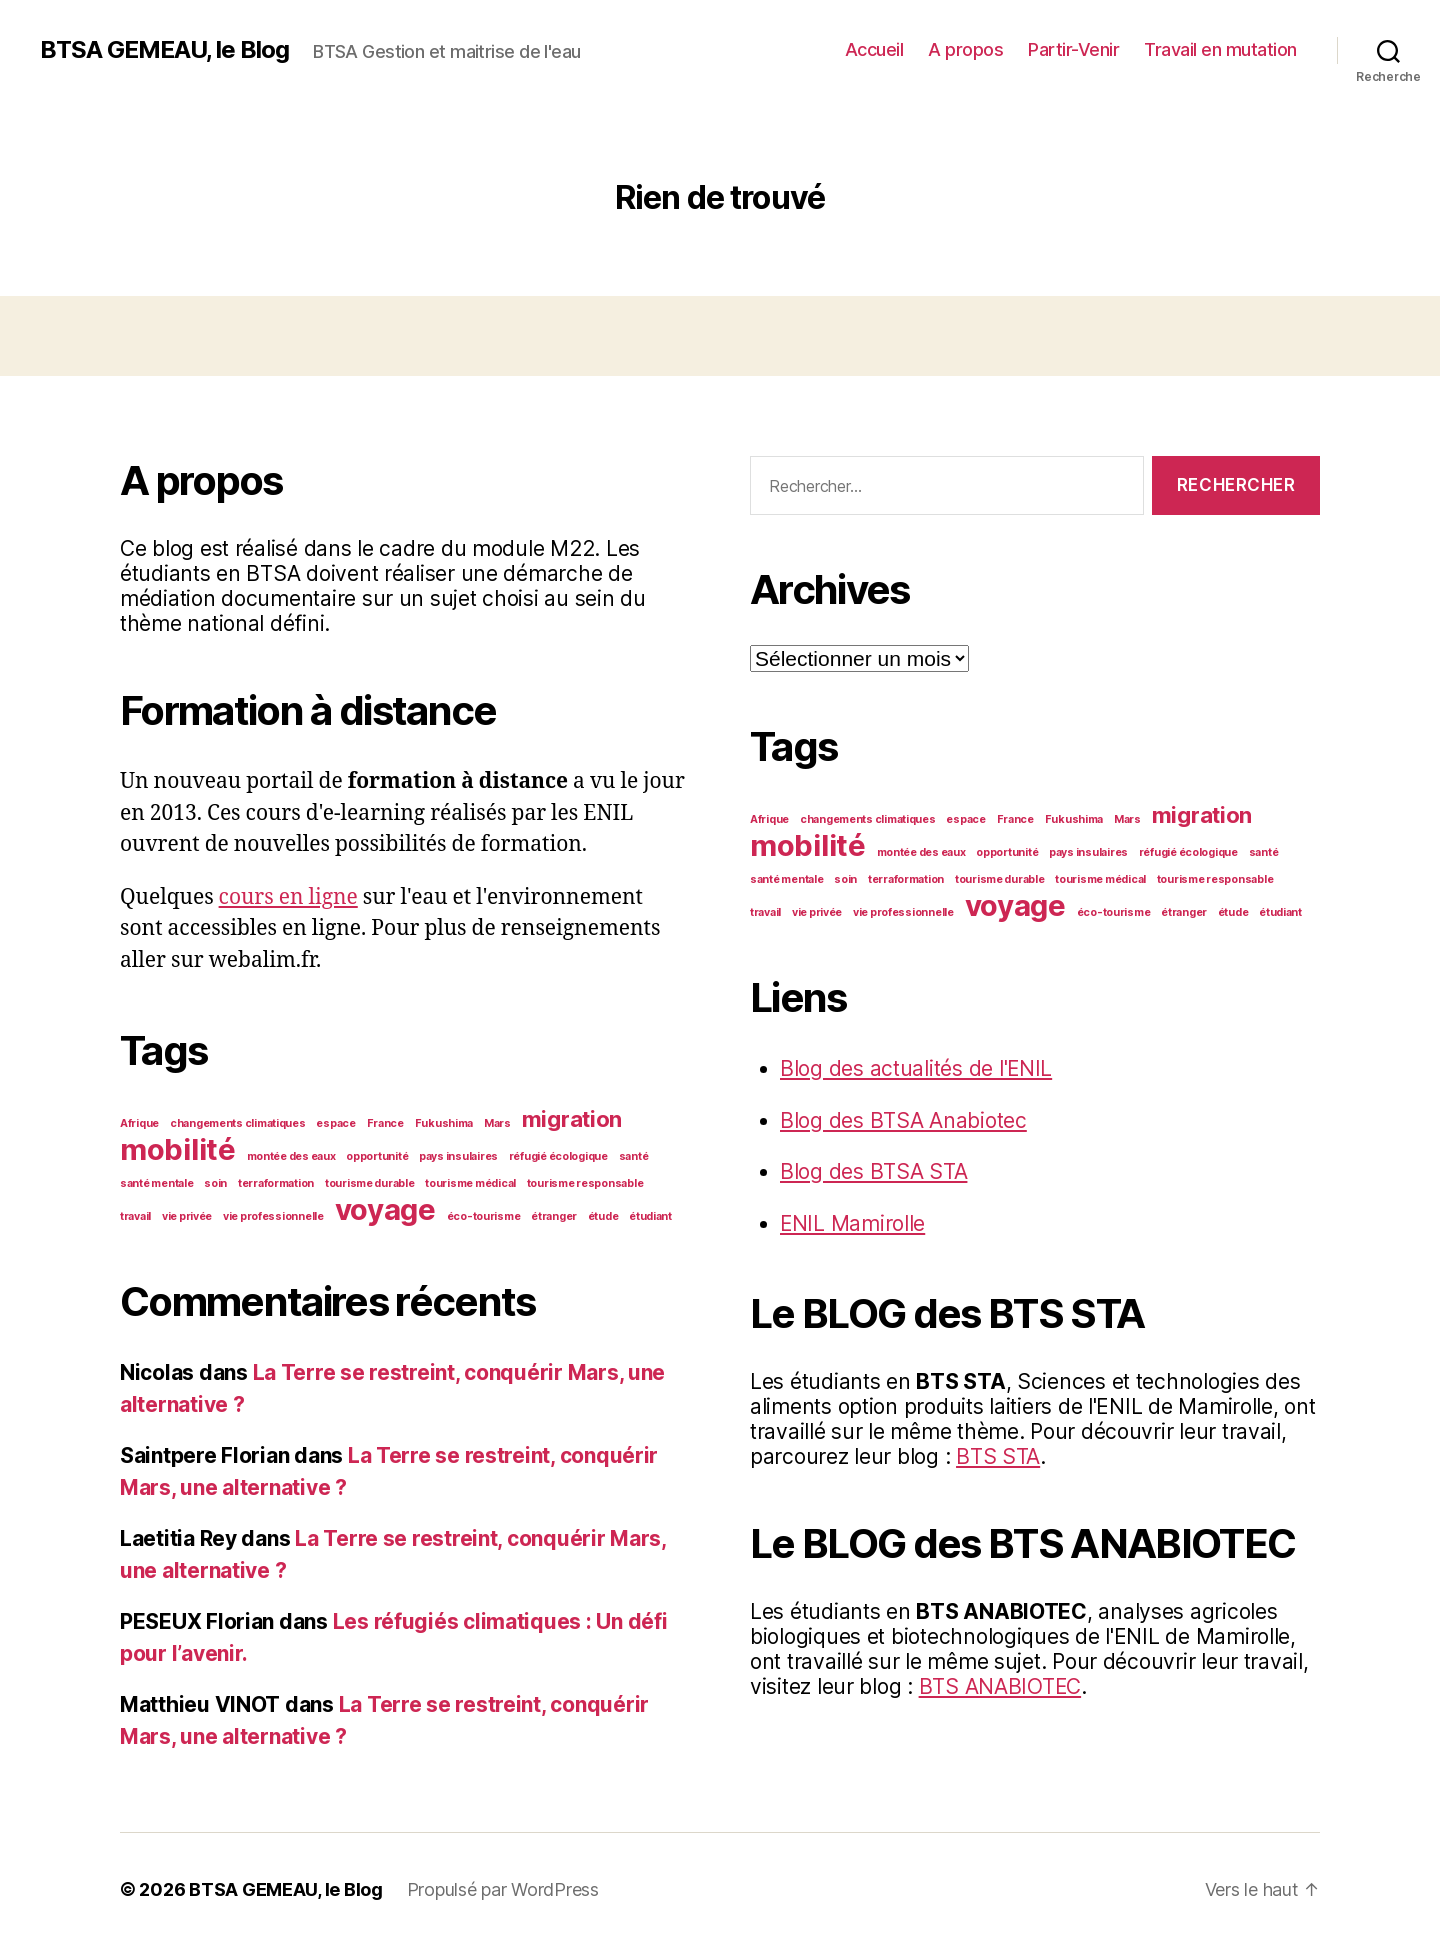  I want to click on opportunité [opportunité (1 élément)], so click(377, 1156).